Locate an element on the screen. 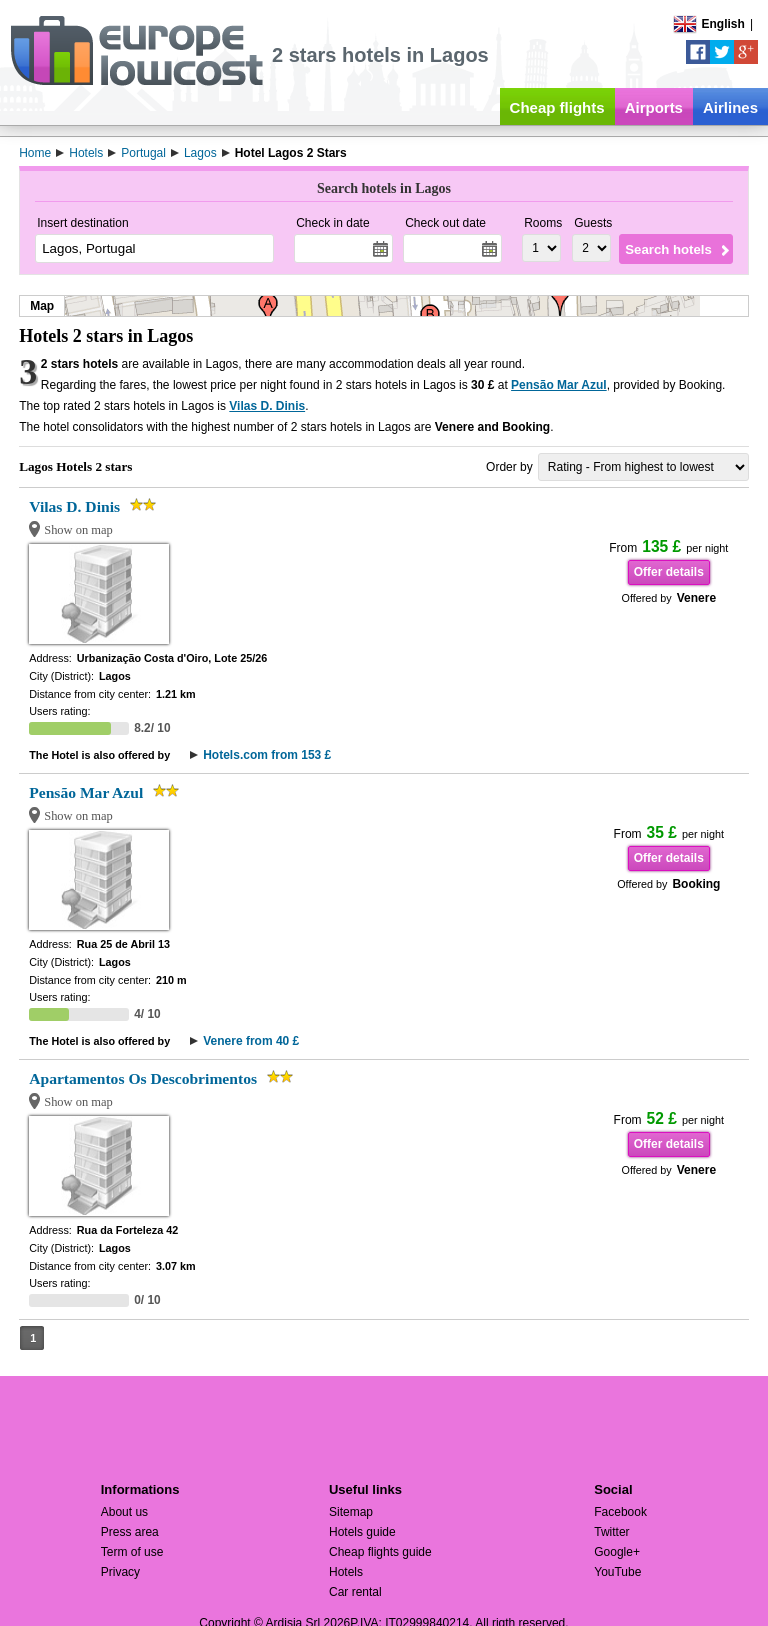 The image size is (768, 1626). Hotels.com from 153 £ is located at coordinates (267, 755).